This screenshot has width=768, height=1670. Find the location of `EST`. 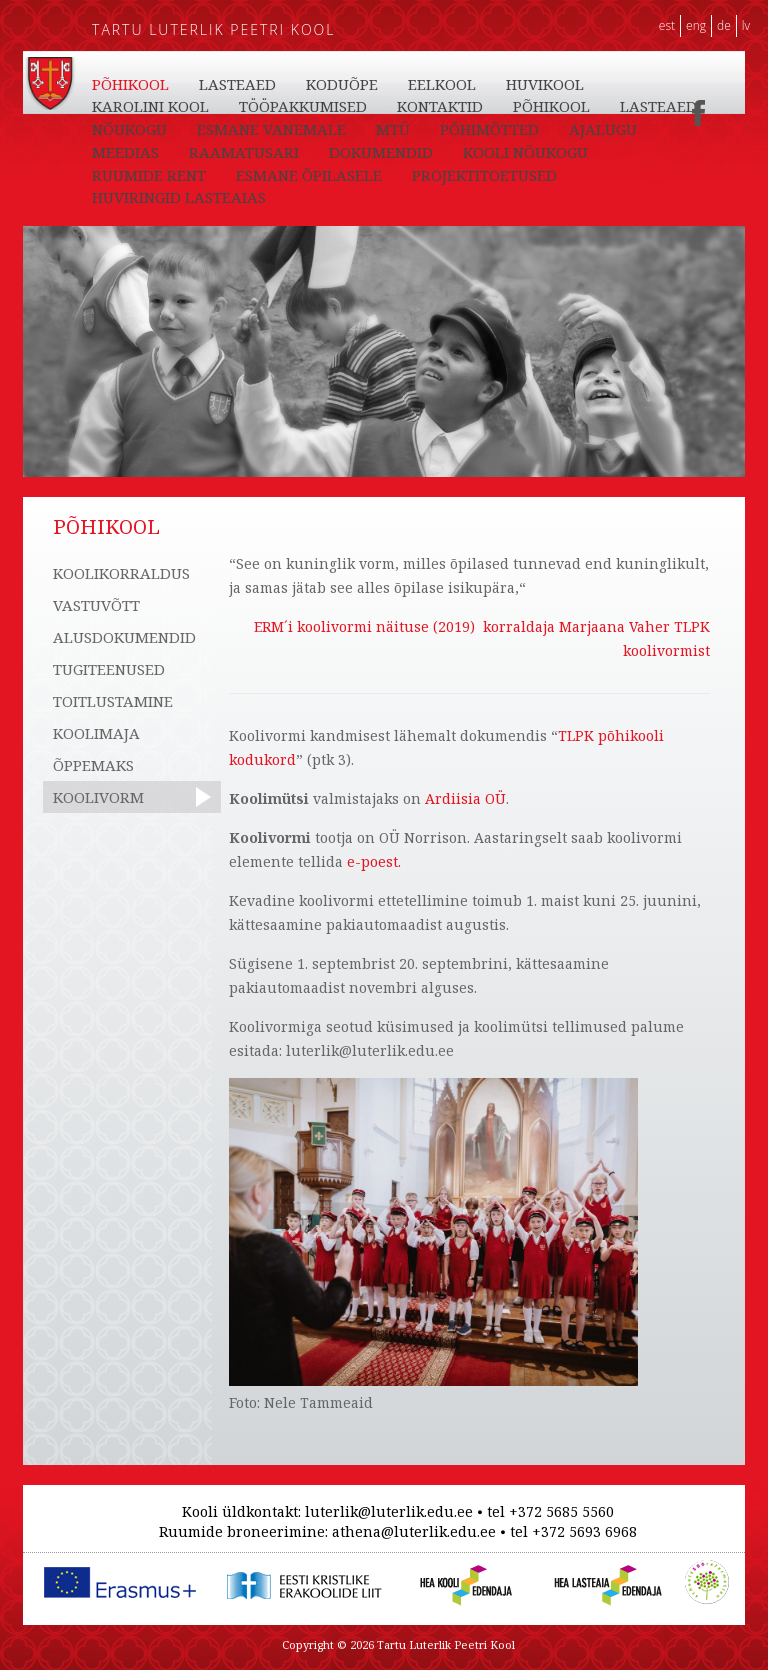

EST is located at coordinates (667, 25).